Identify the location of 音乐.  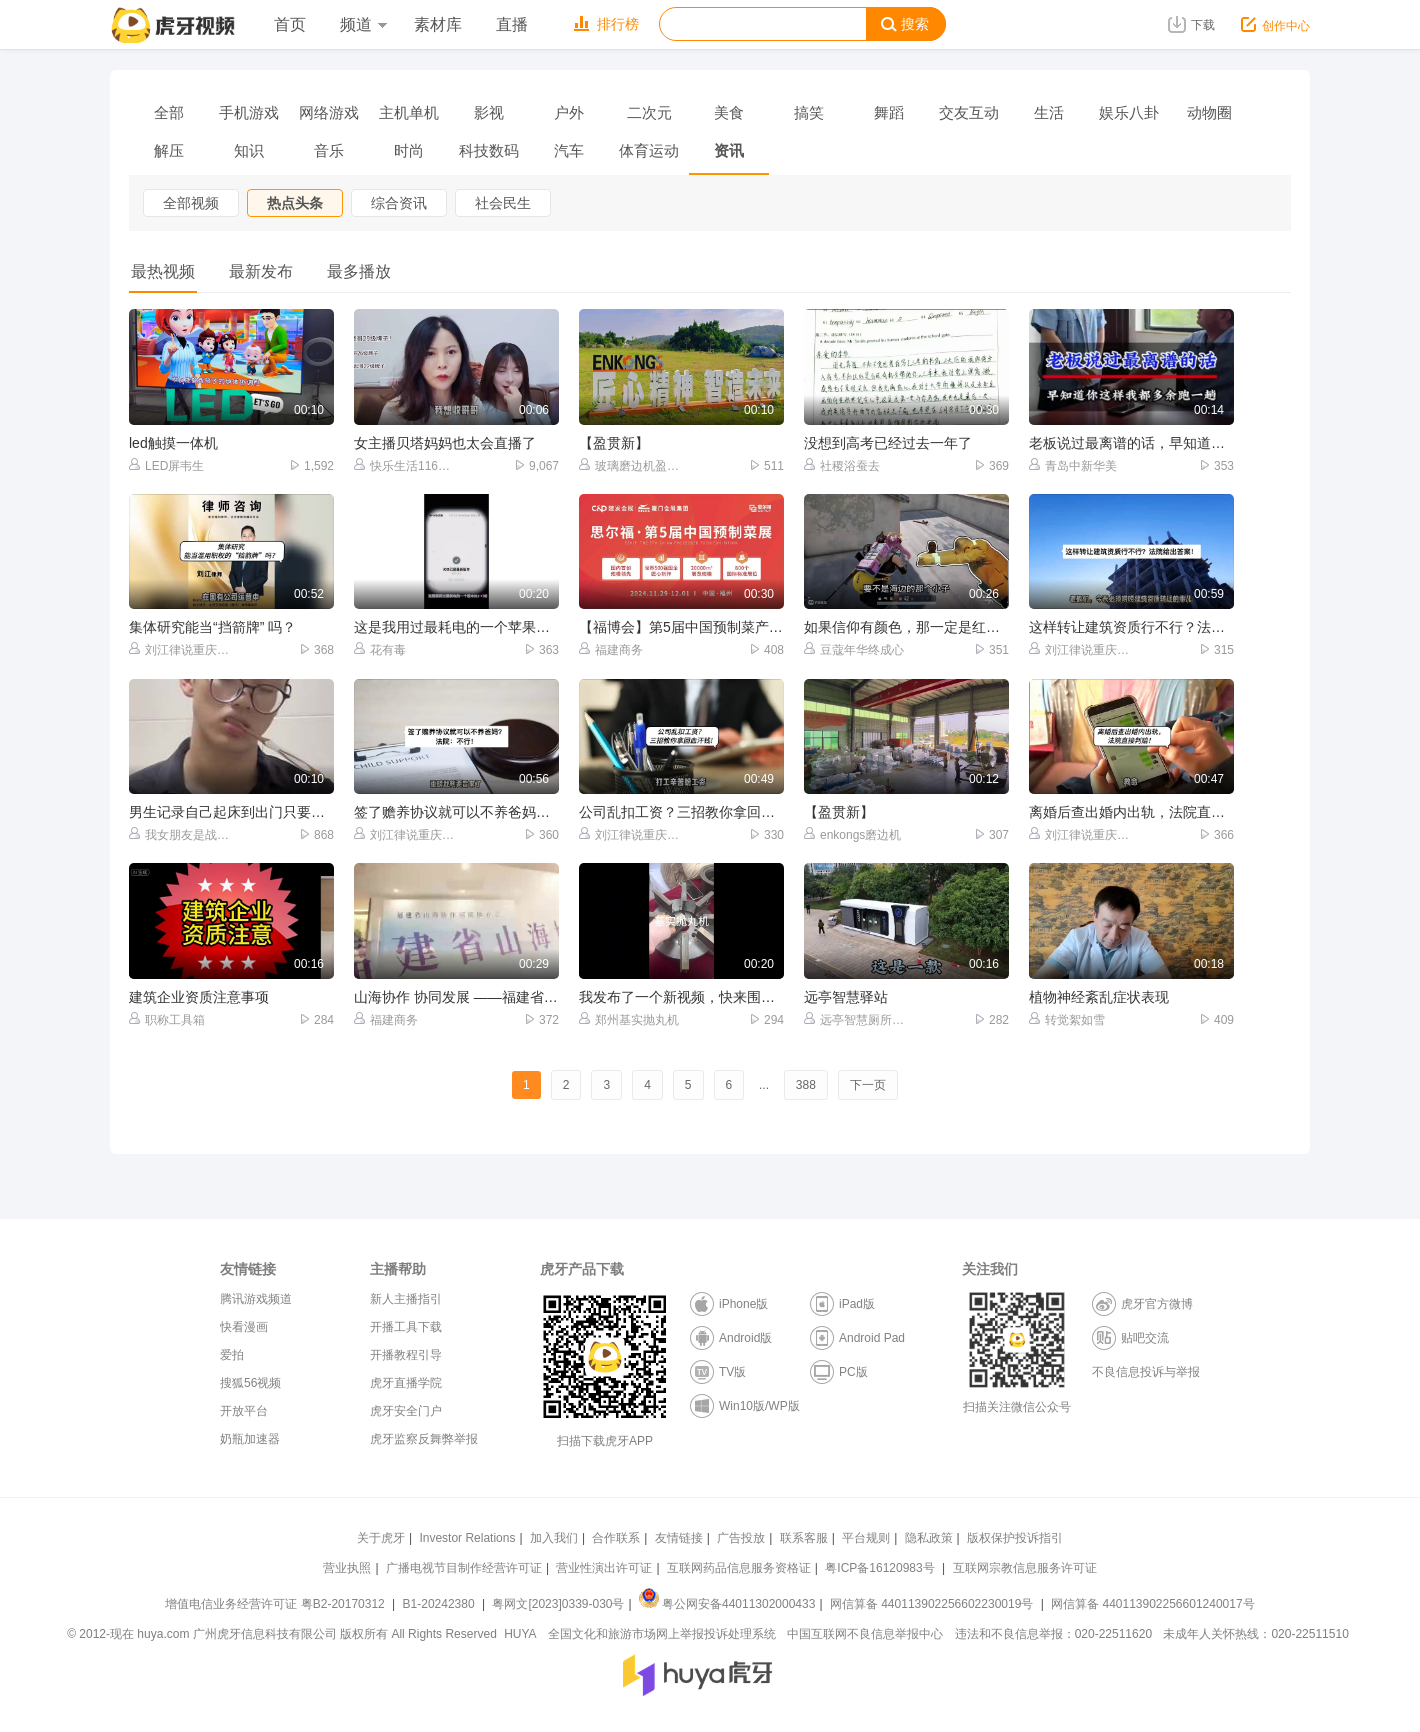
(329, 150).